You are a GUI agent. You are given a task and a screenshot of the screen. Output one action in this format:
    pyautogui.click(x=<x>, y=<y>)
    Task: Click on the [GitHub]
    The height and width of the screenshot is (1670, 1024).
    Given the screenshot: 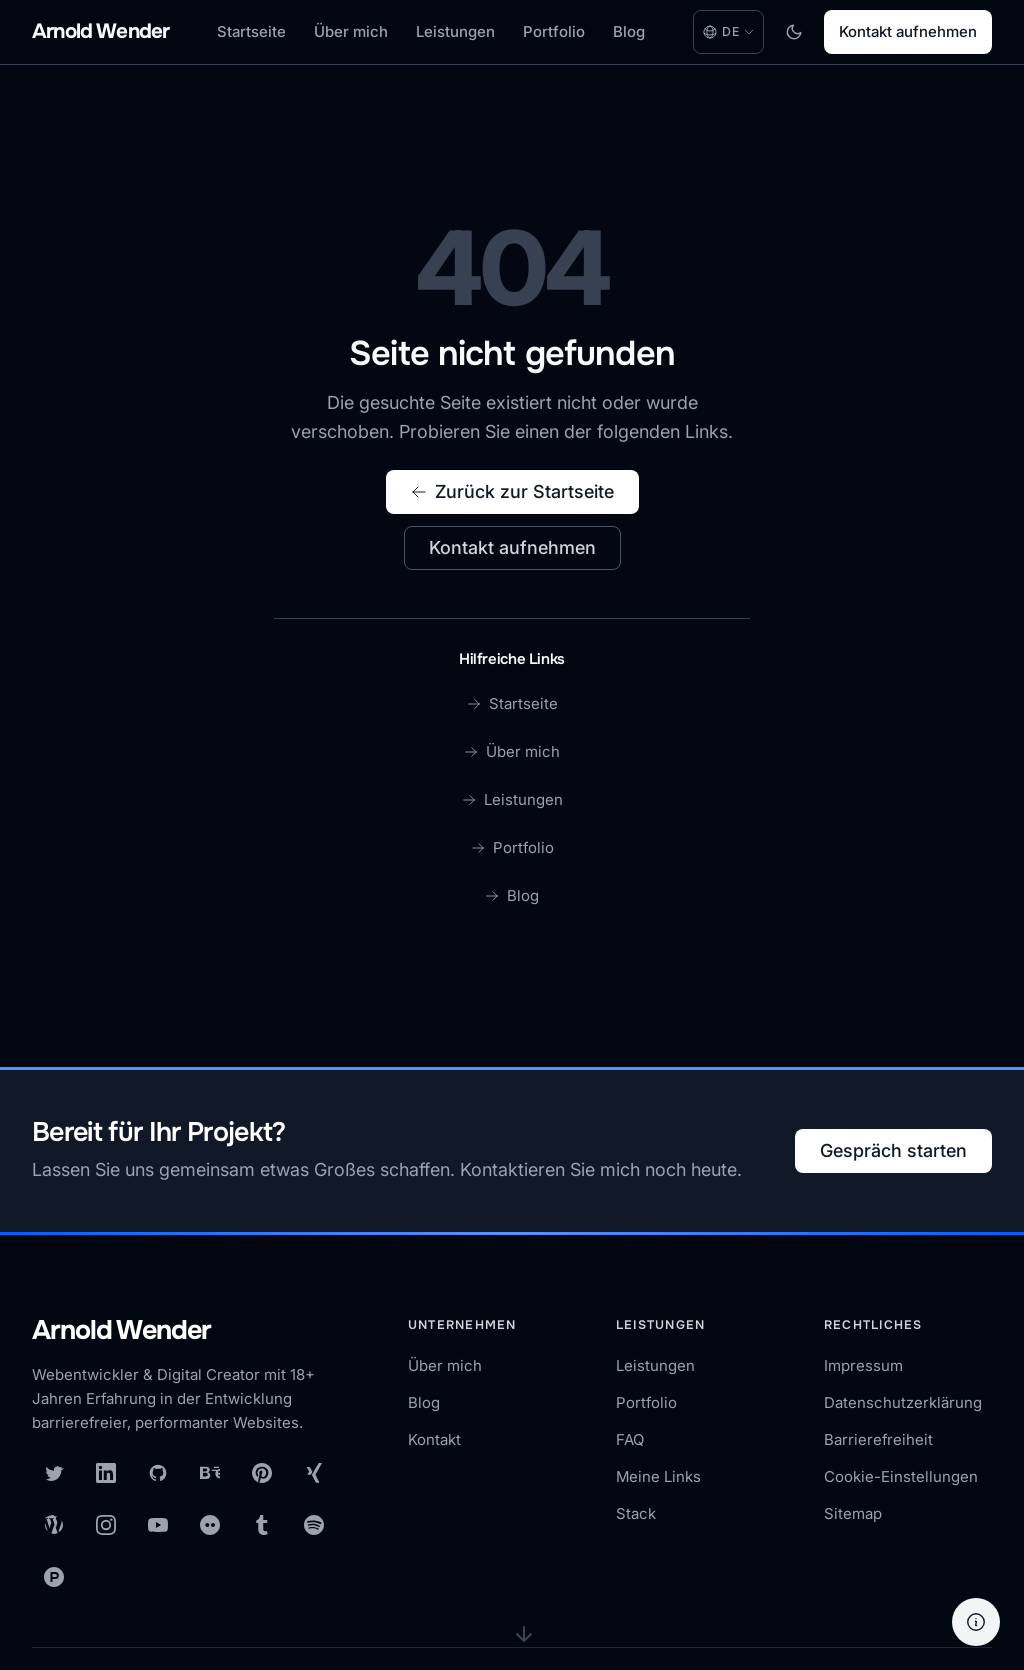 What is the action you would take?
    pyautogui.click(x=158, y=1473)
    